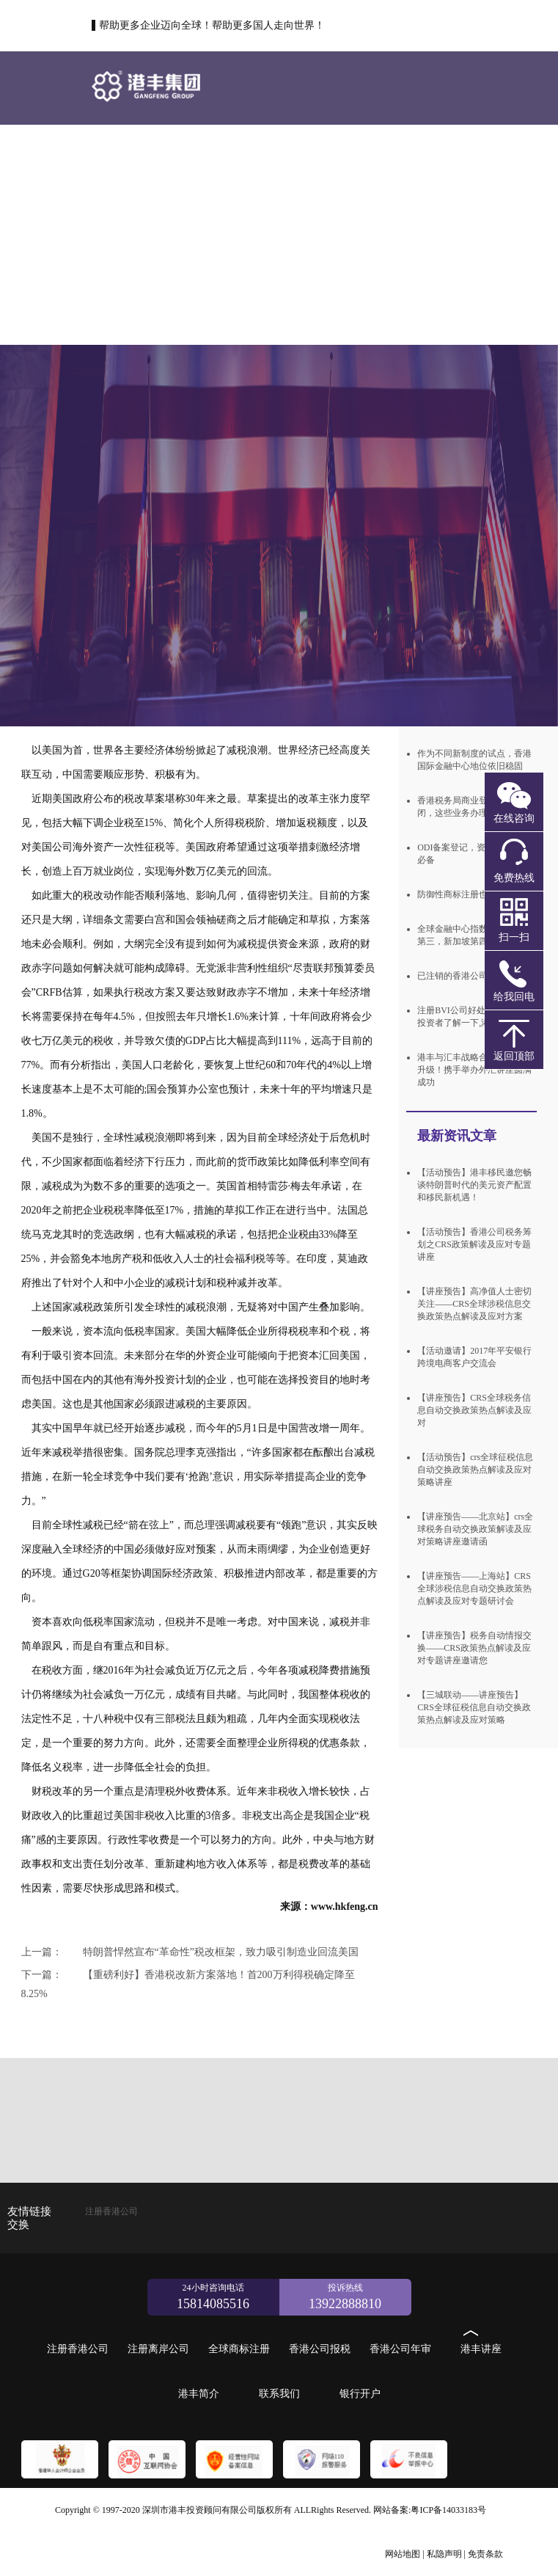 Image resolution: width=558 pixels, height=2576 pixels. Describe the element at coordinates (474, 1244) in the screenshot. I see `【活动预告】香港公司税务筹划之CRS政策解读及应对专题讲座` at that location.